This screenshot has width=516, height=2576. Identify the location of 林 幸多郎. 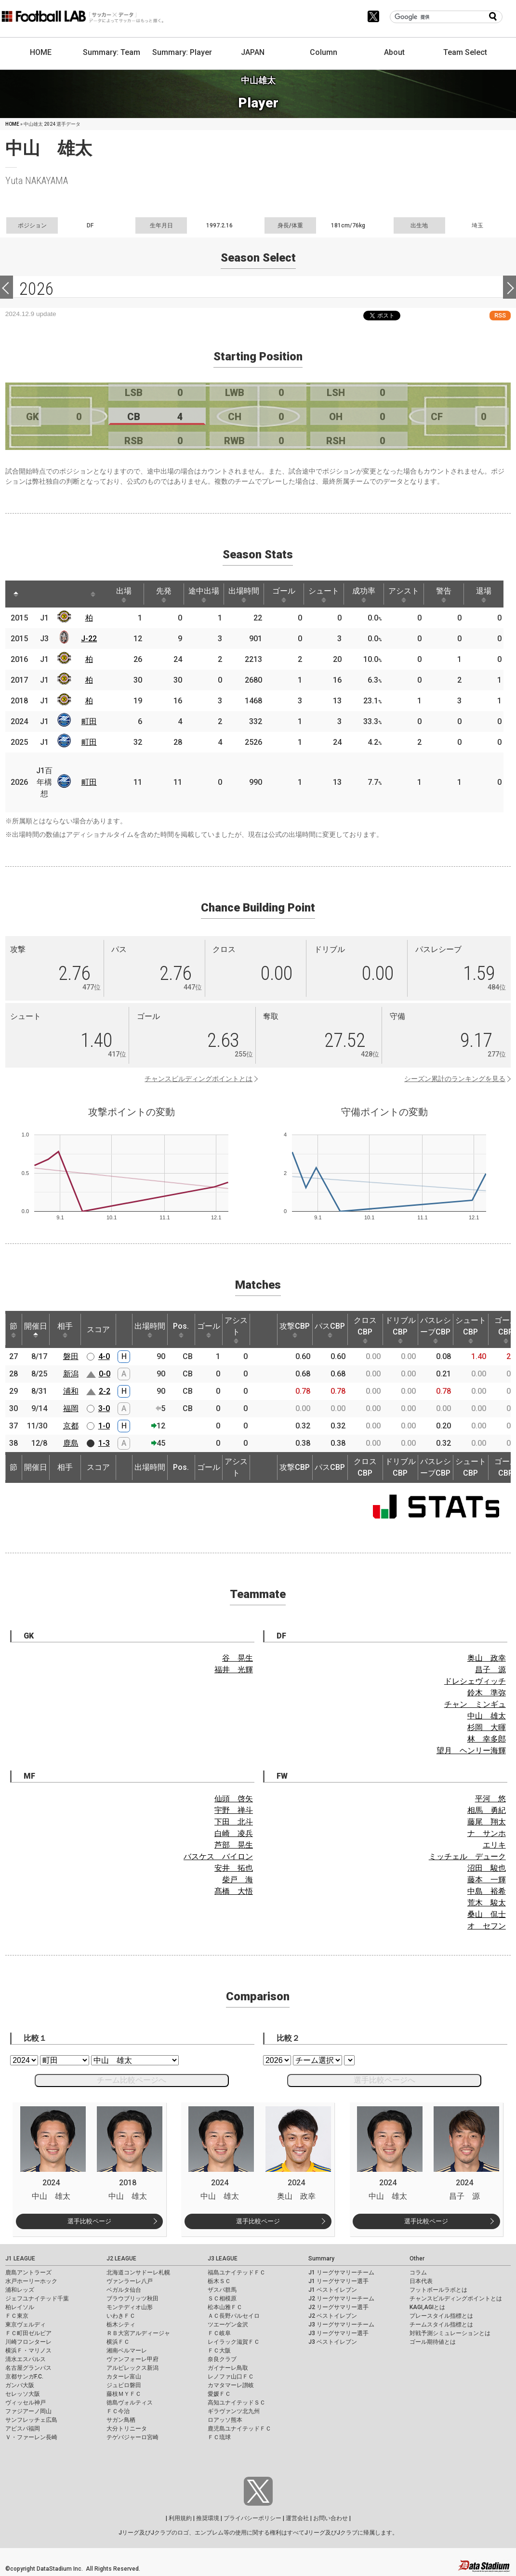
(486, 1739).